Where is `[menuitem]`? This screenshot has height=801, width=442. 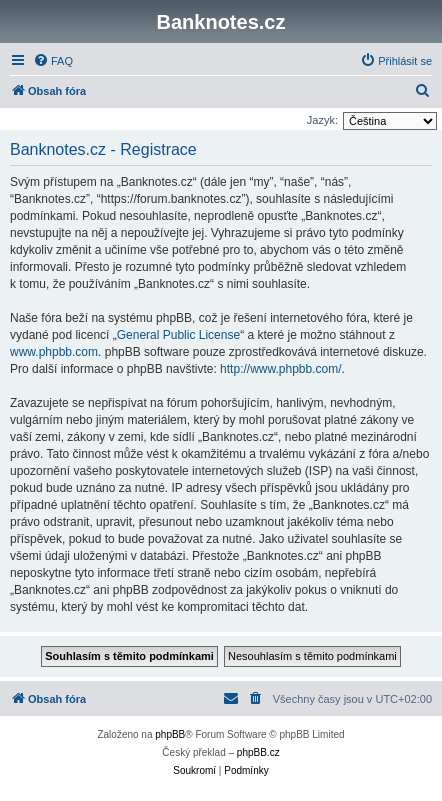 [menuitem] is located at coordinates (53, 61).